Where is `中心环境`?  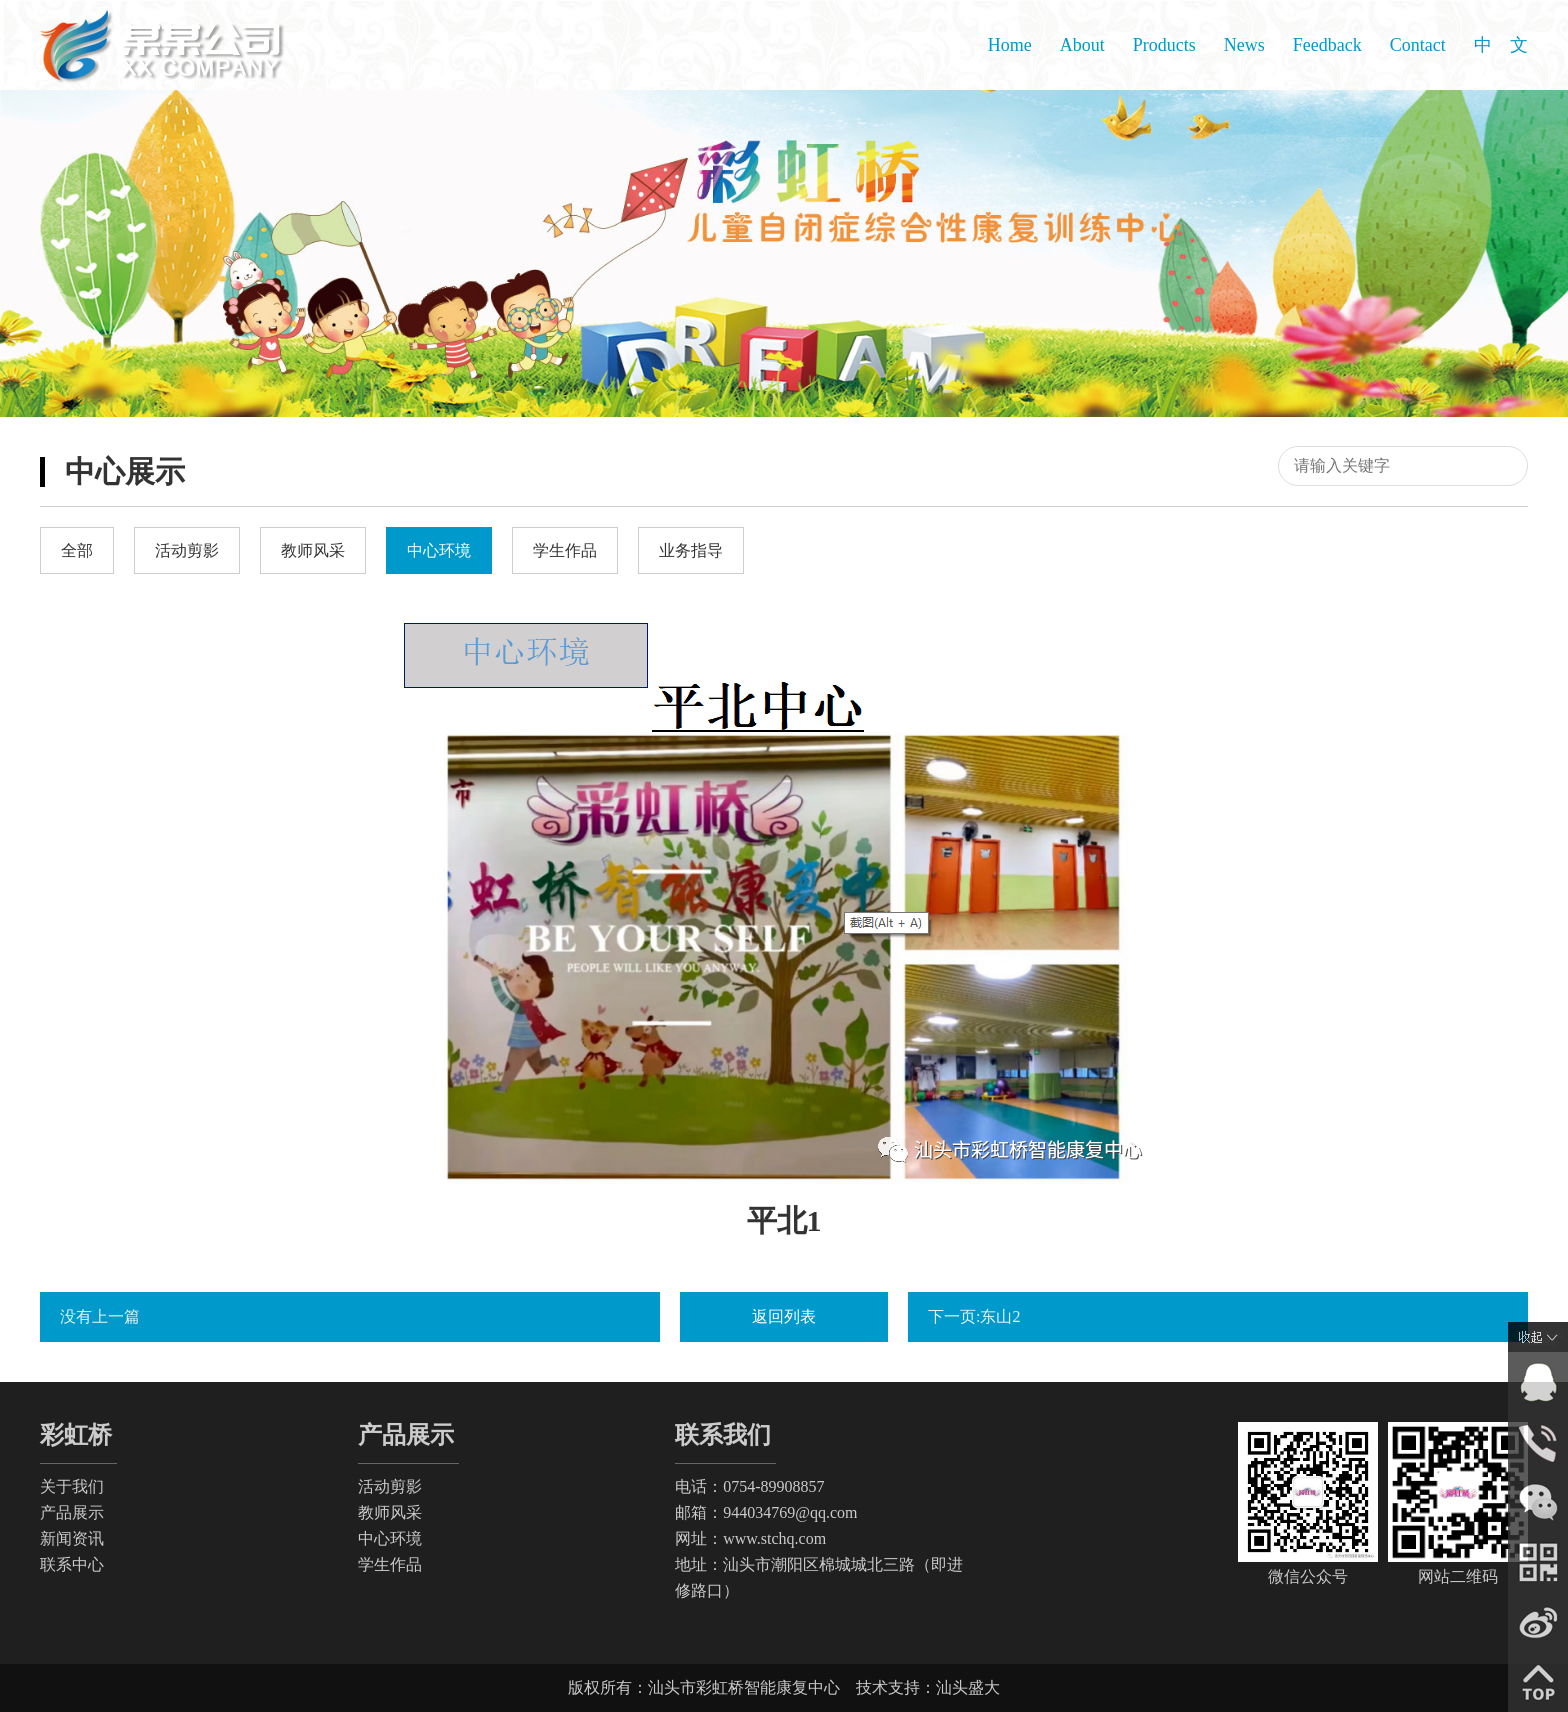 中心环境 is located at coordinates (390, 1538).